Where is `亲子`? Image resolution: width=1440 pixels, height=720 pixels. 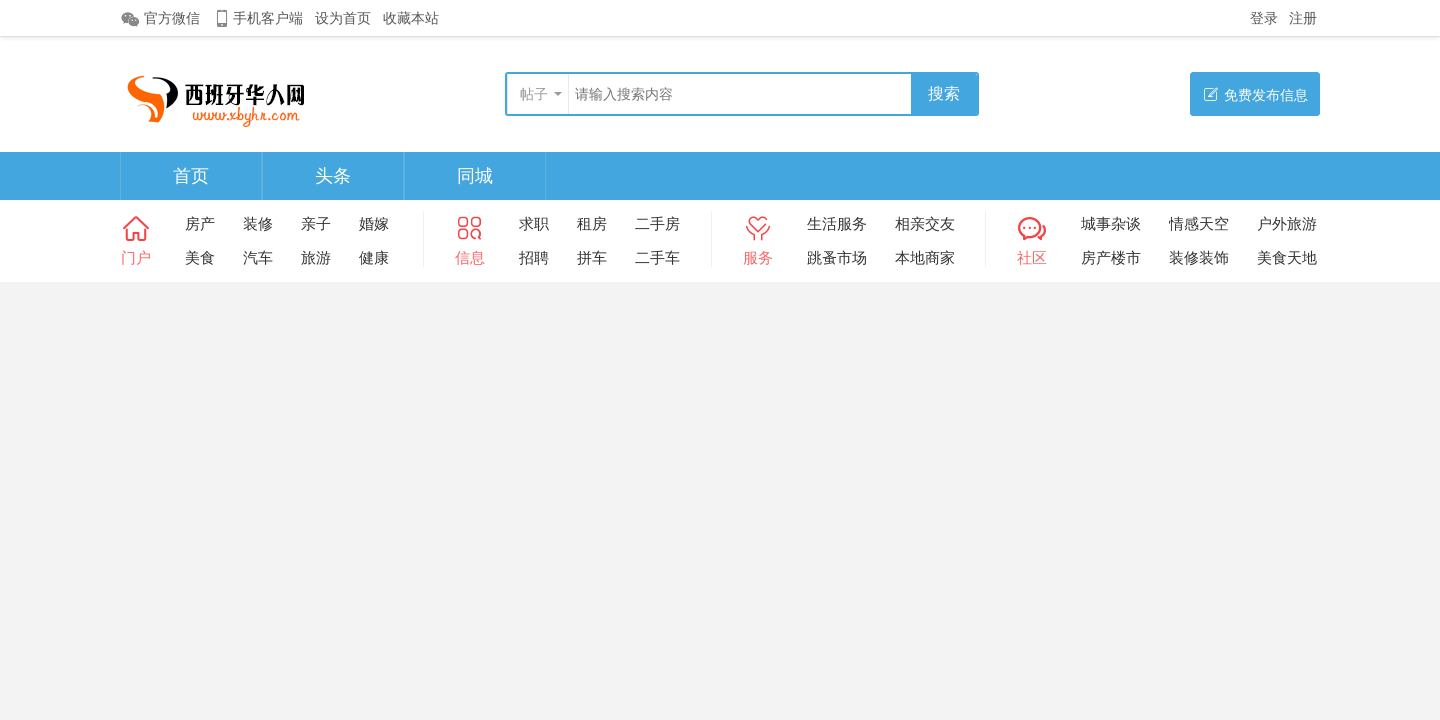
亲子 is located at coordinates (316, 223).